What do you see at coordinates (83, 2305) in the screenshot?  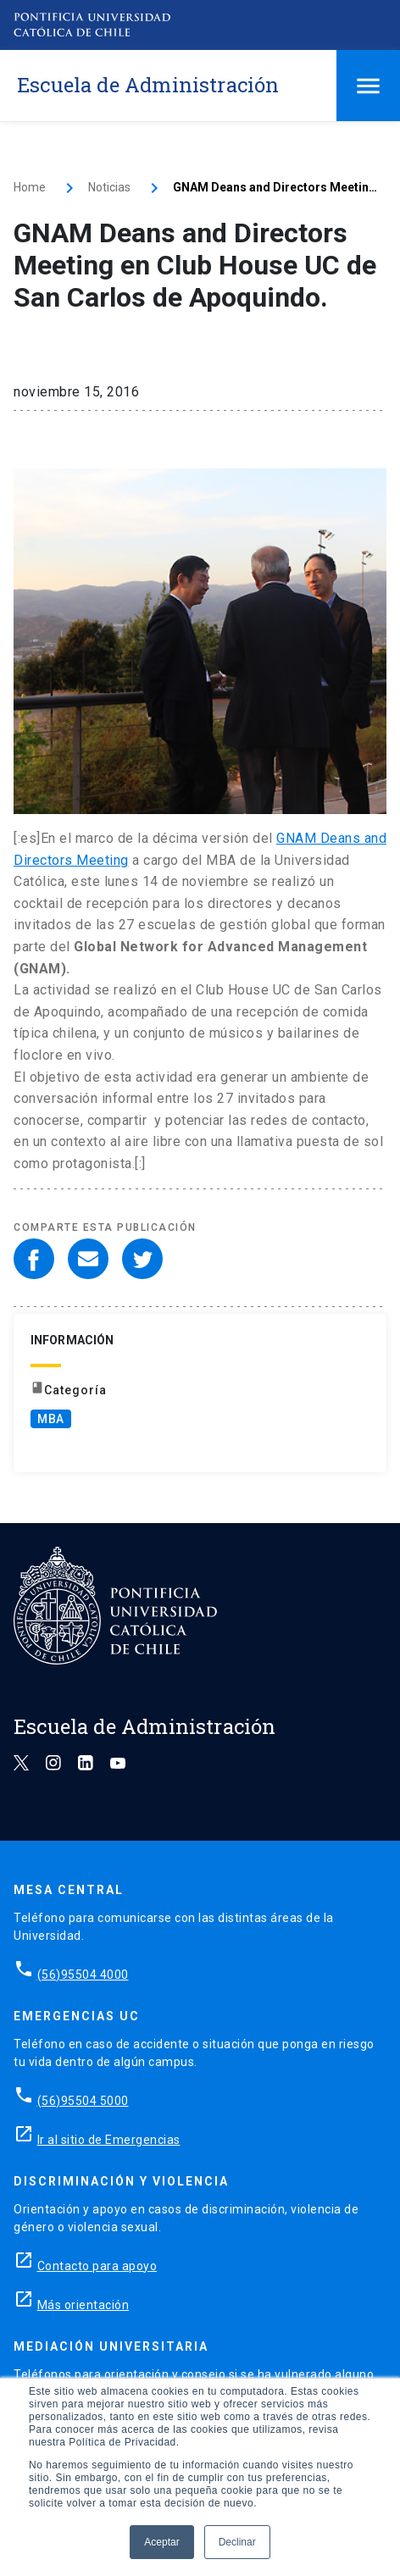 I see `Más orientación` at bounding box center [83, 2305].